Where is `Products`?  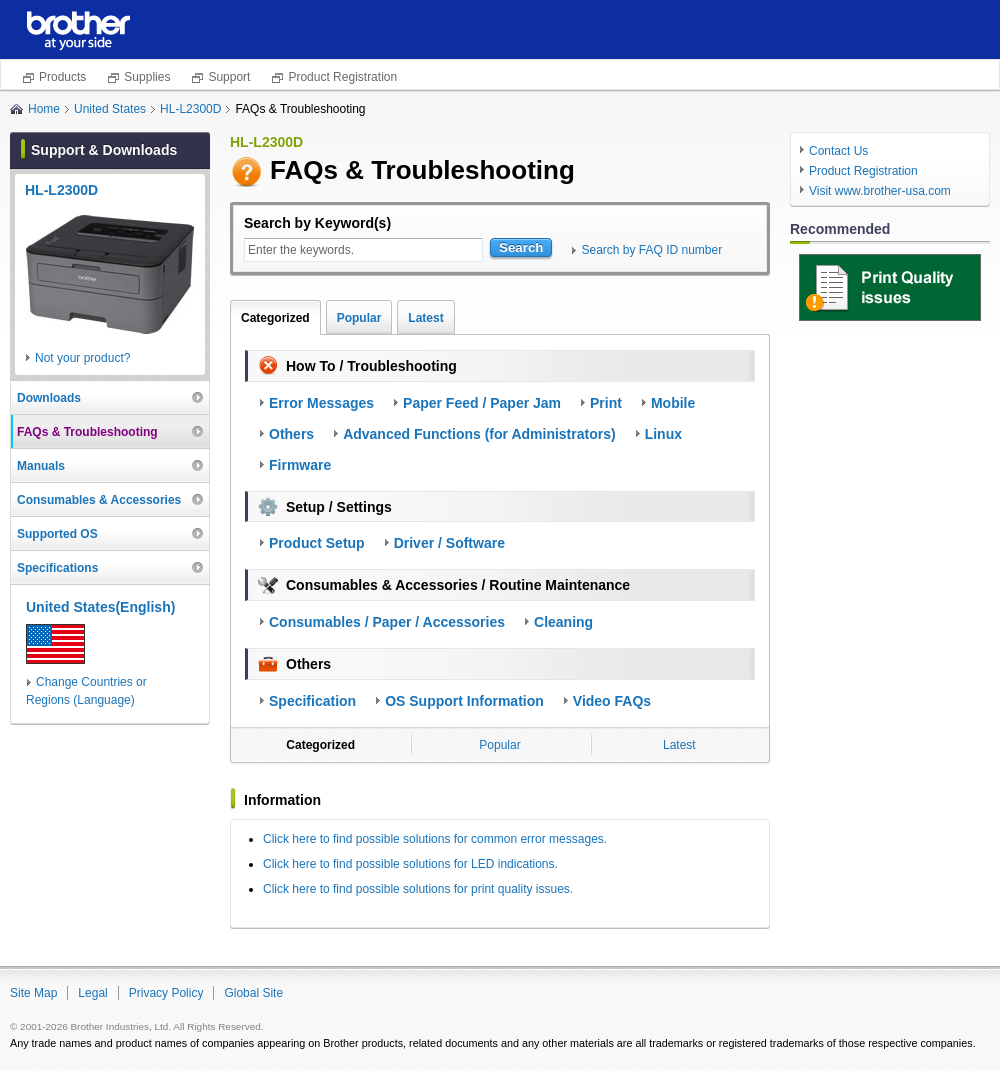 Products is located at coordinates (62, 77).